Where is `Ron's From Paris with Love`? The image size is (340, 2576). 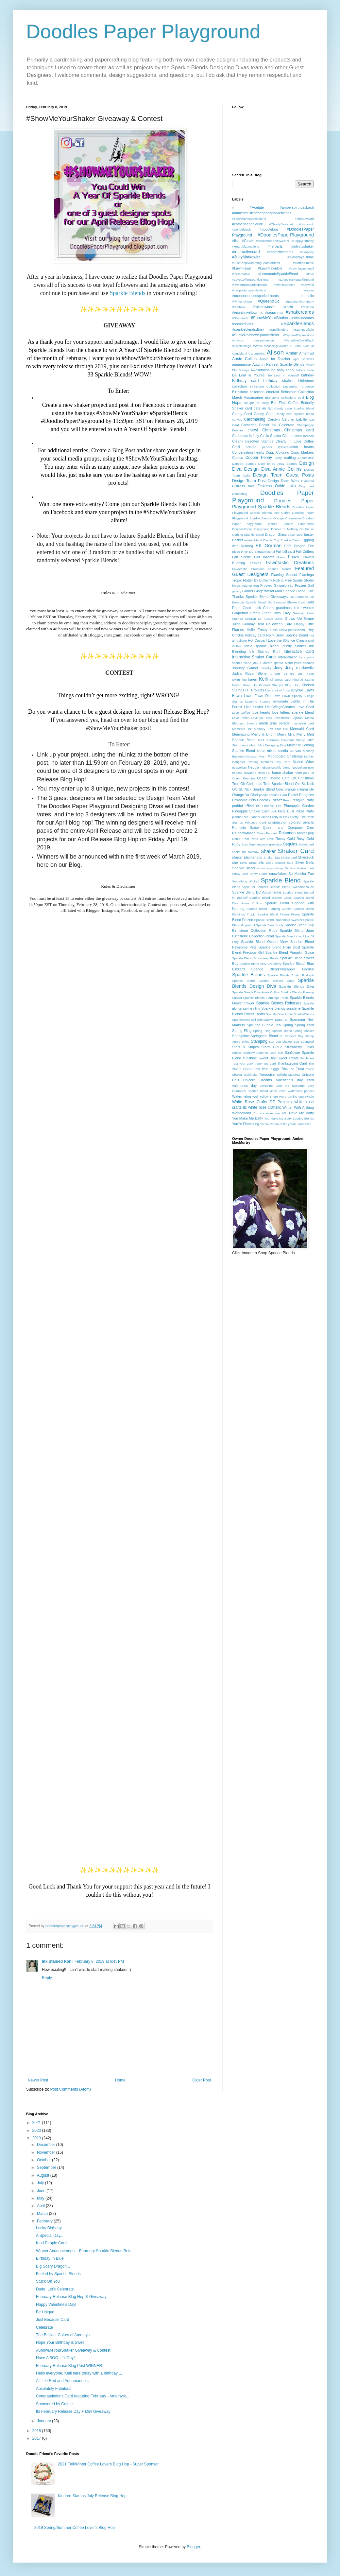 Ron's From Paris with Love is located at coordinates (253, 839).